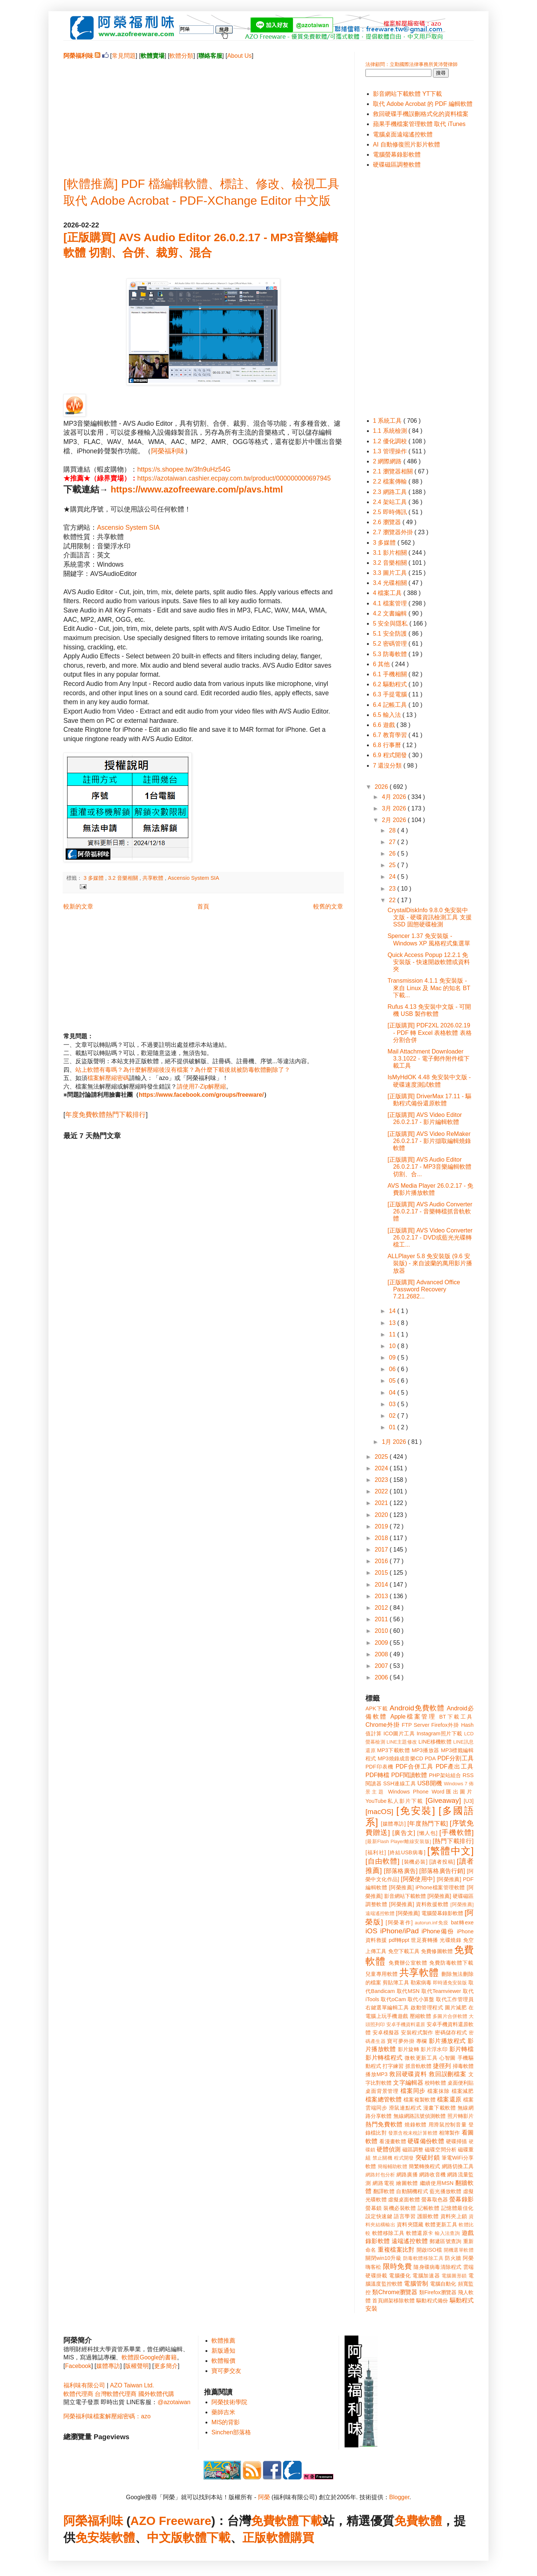  What do you see at coordinates (395, 1442) in the screenshot?
I see `1月 2026` at bounding box center [395, 1442].